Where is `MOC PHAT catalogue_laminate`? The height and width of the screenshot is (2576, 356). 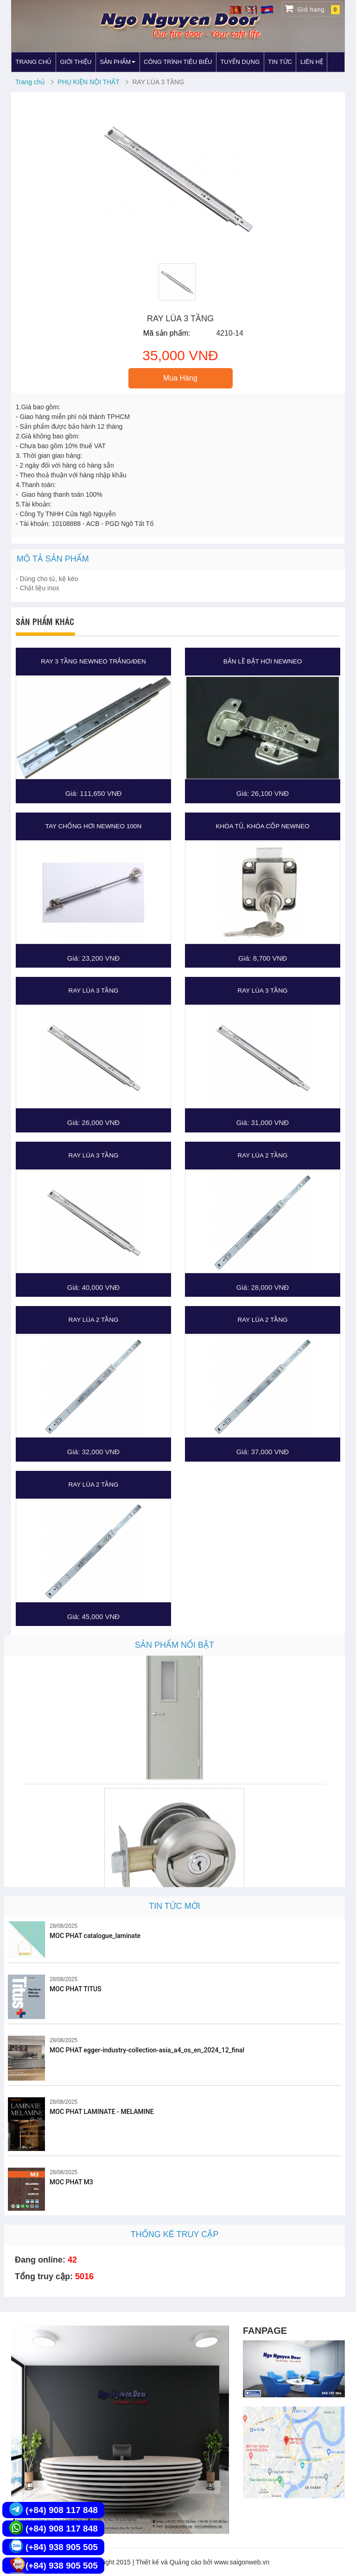 MOC PHAT catalogue_laminate is located at coordinates (95, 1935).